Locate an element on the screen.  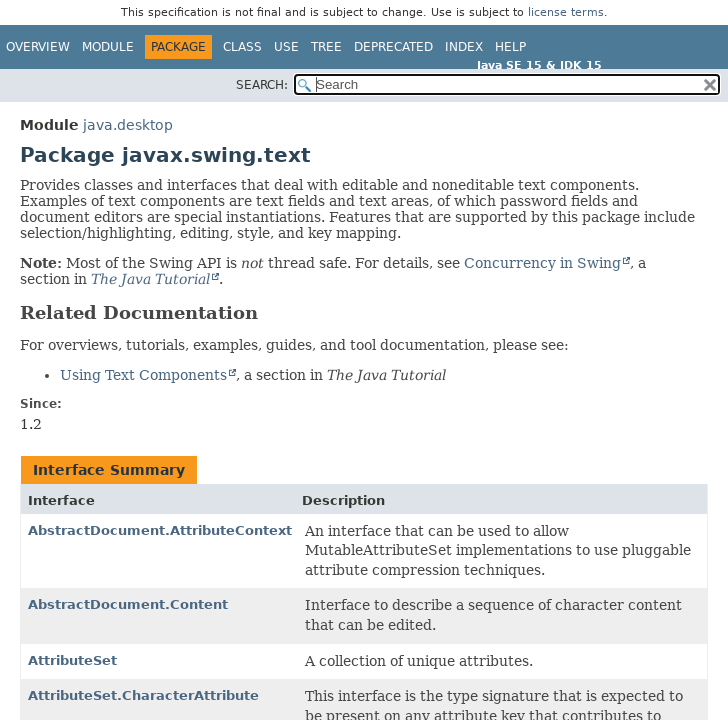
AbstractDocument.Content is located at coordinates (128, 604).